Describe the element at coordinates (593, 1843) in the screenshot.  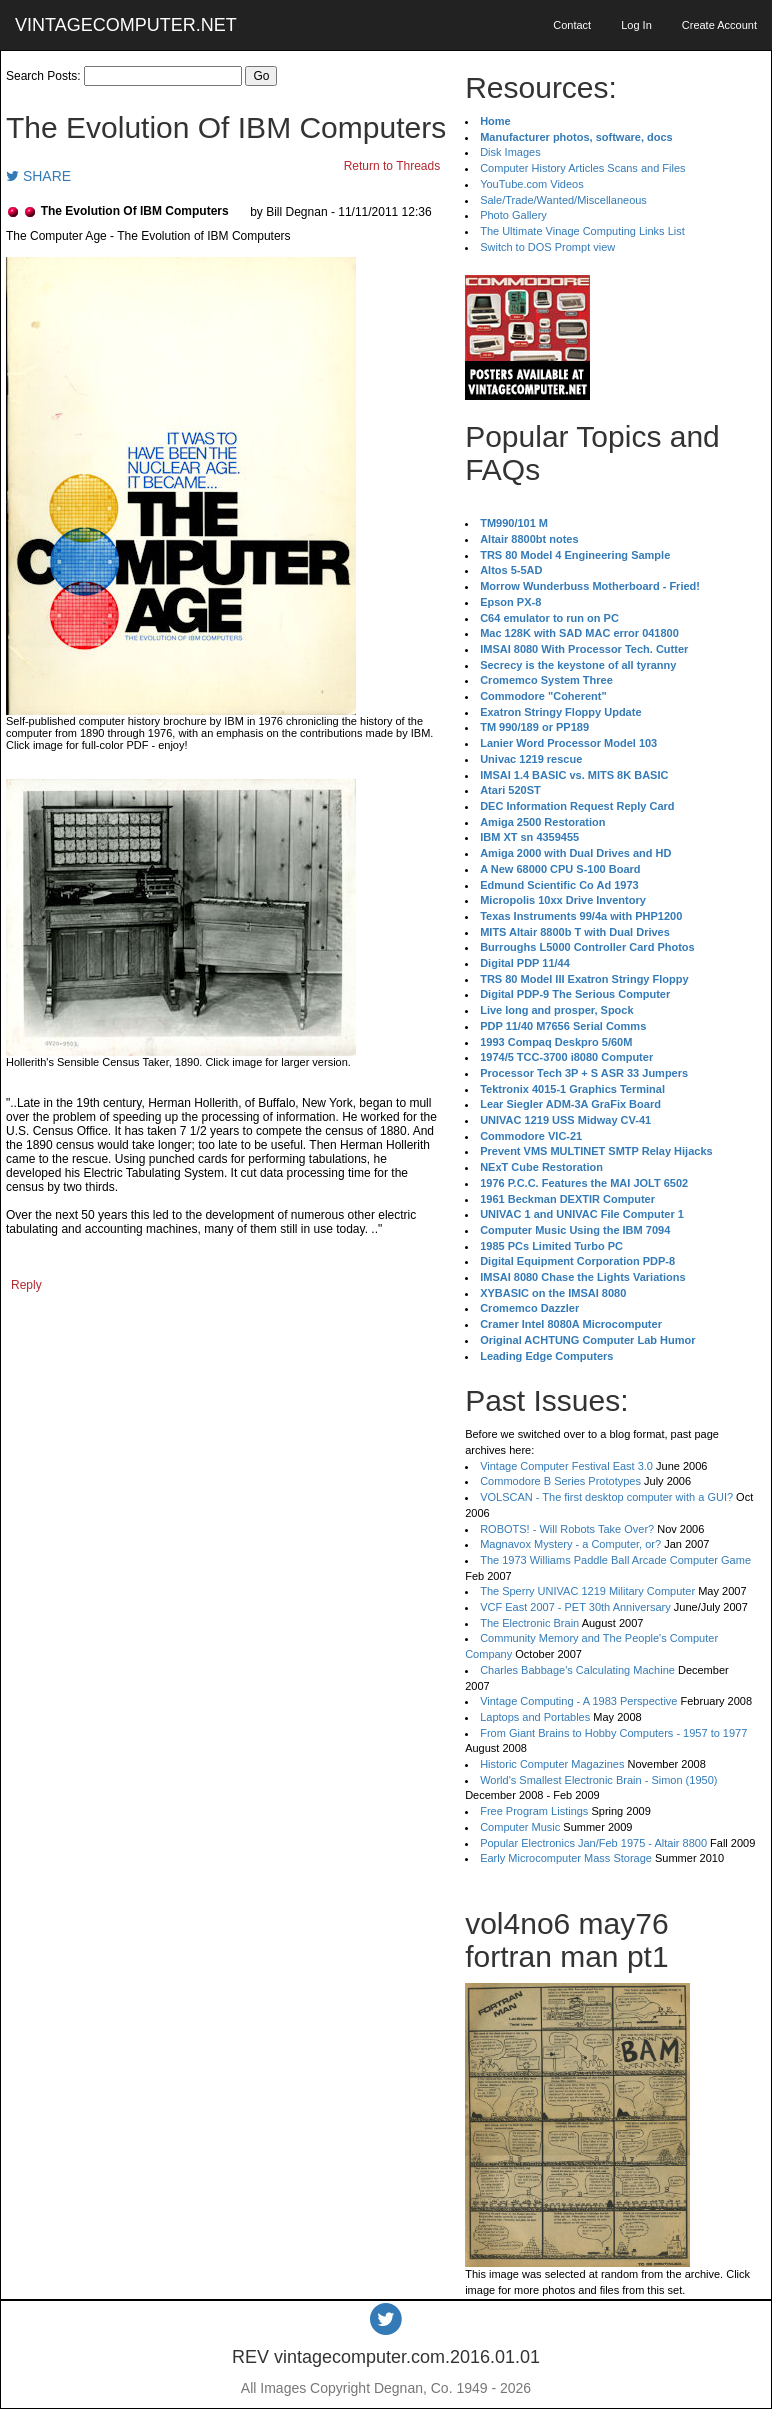
I see `Popular Electronics Jan/Feb 1975 - Altair 8800` at that location.